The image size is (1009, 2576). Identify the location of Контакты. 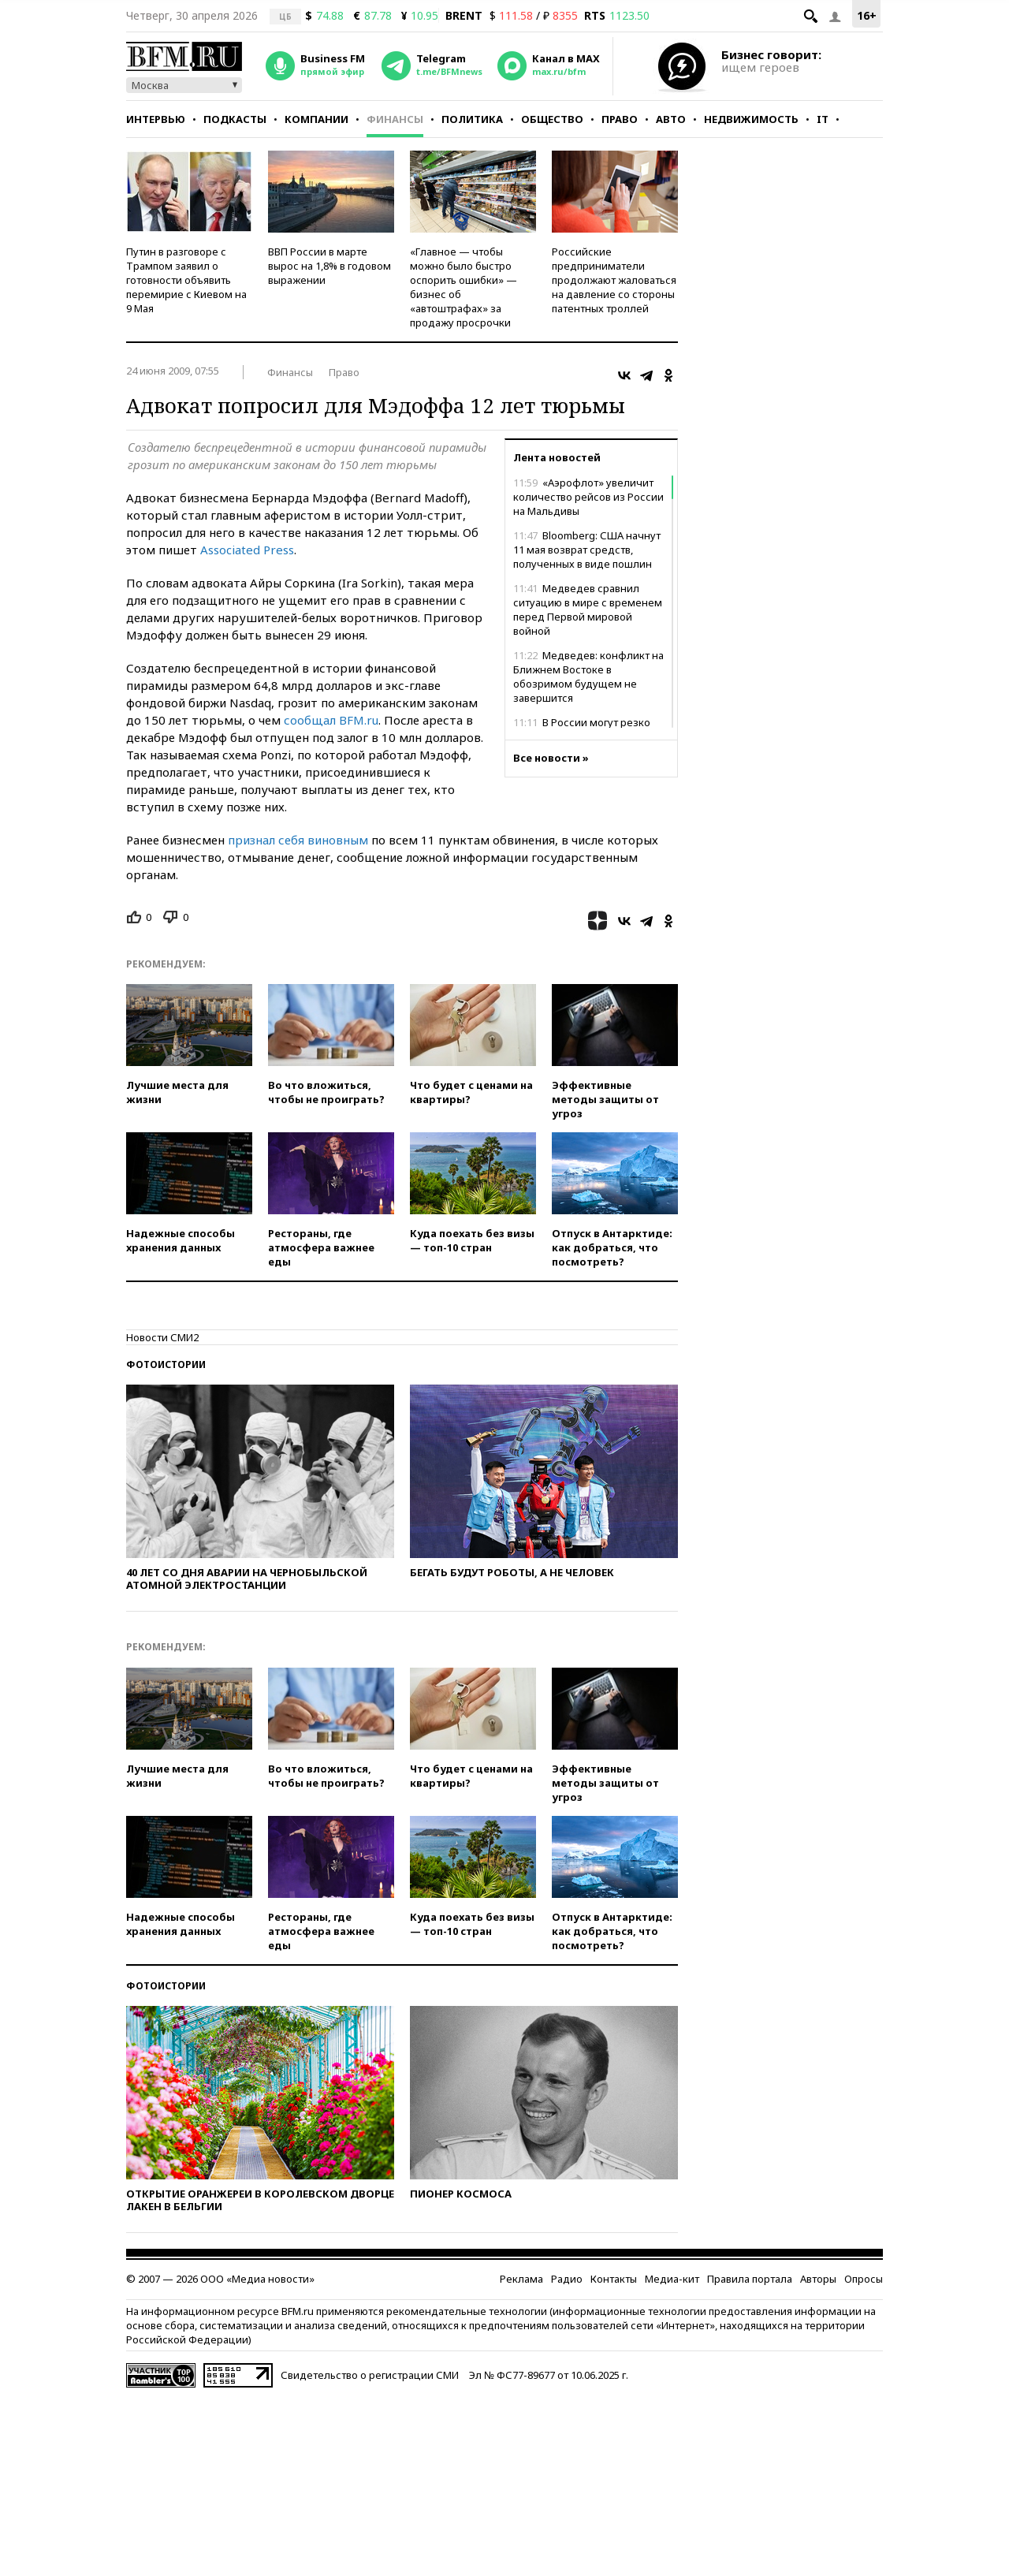
(613, 2279).